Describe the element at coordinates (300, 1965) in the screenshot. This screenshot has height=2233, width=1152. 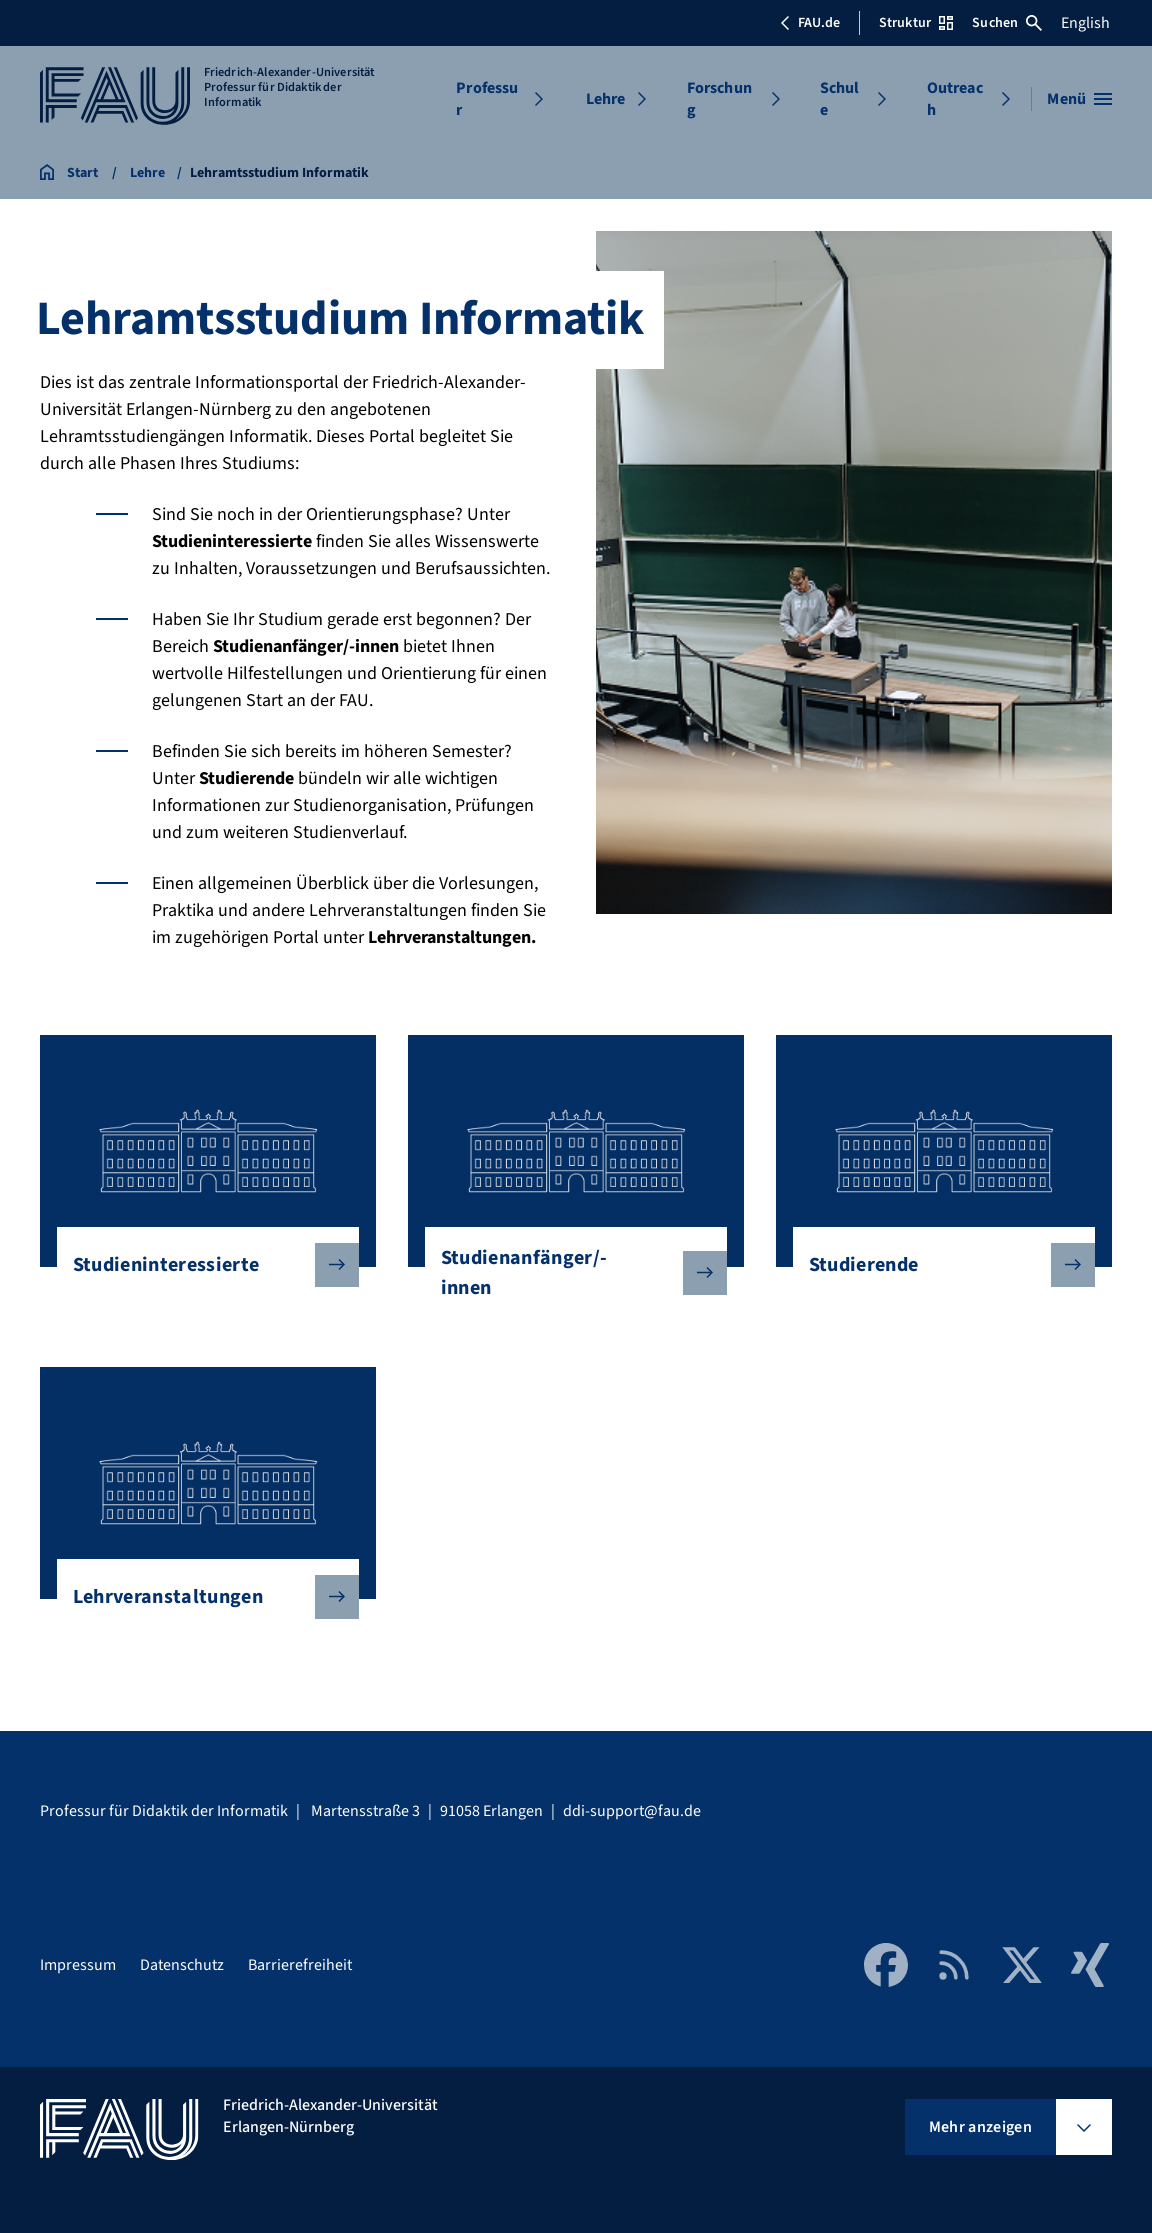
I see `Barrierefreiheit` at that location.